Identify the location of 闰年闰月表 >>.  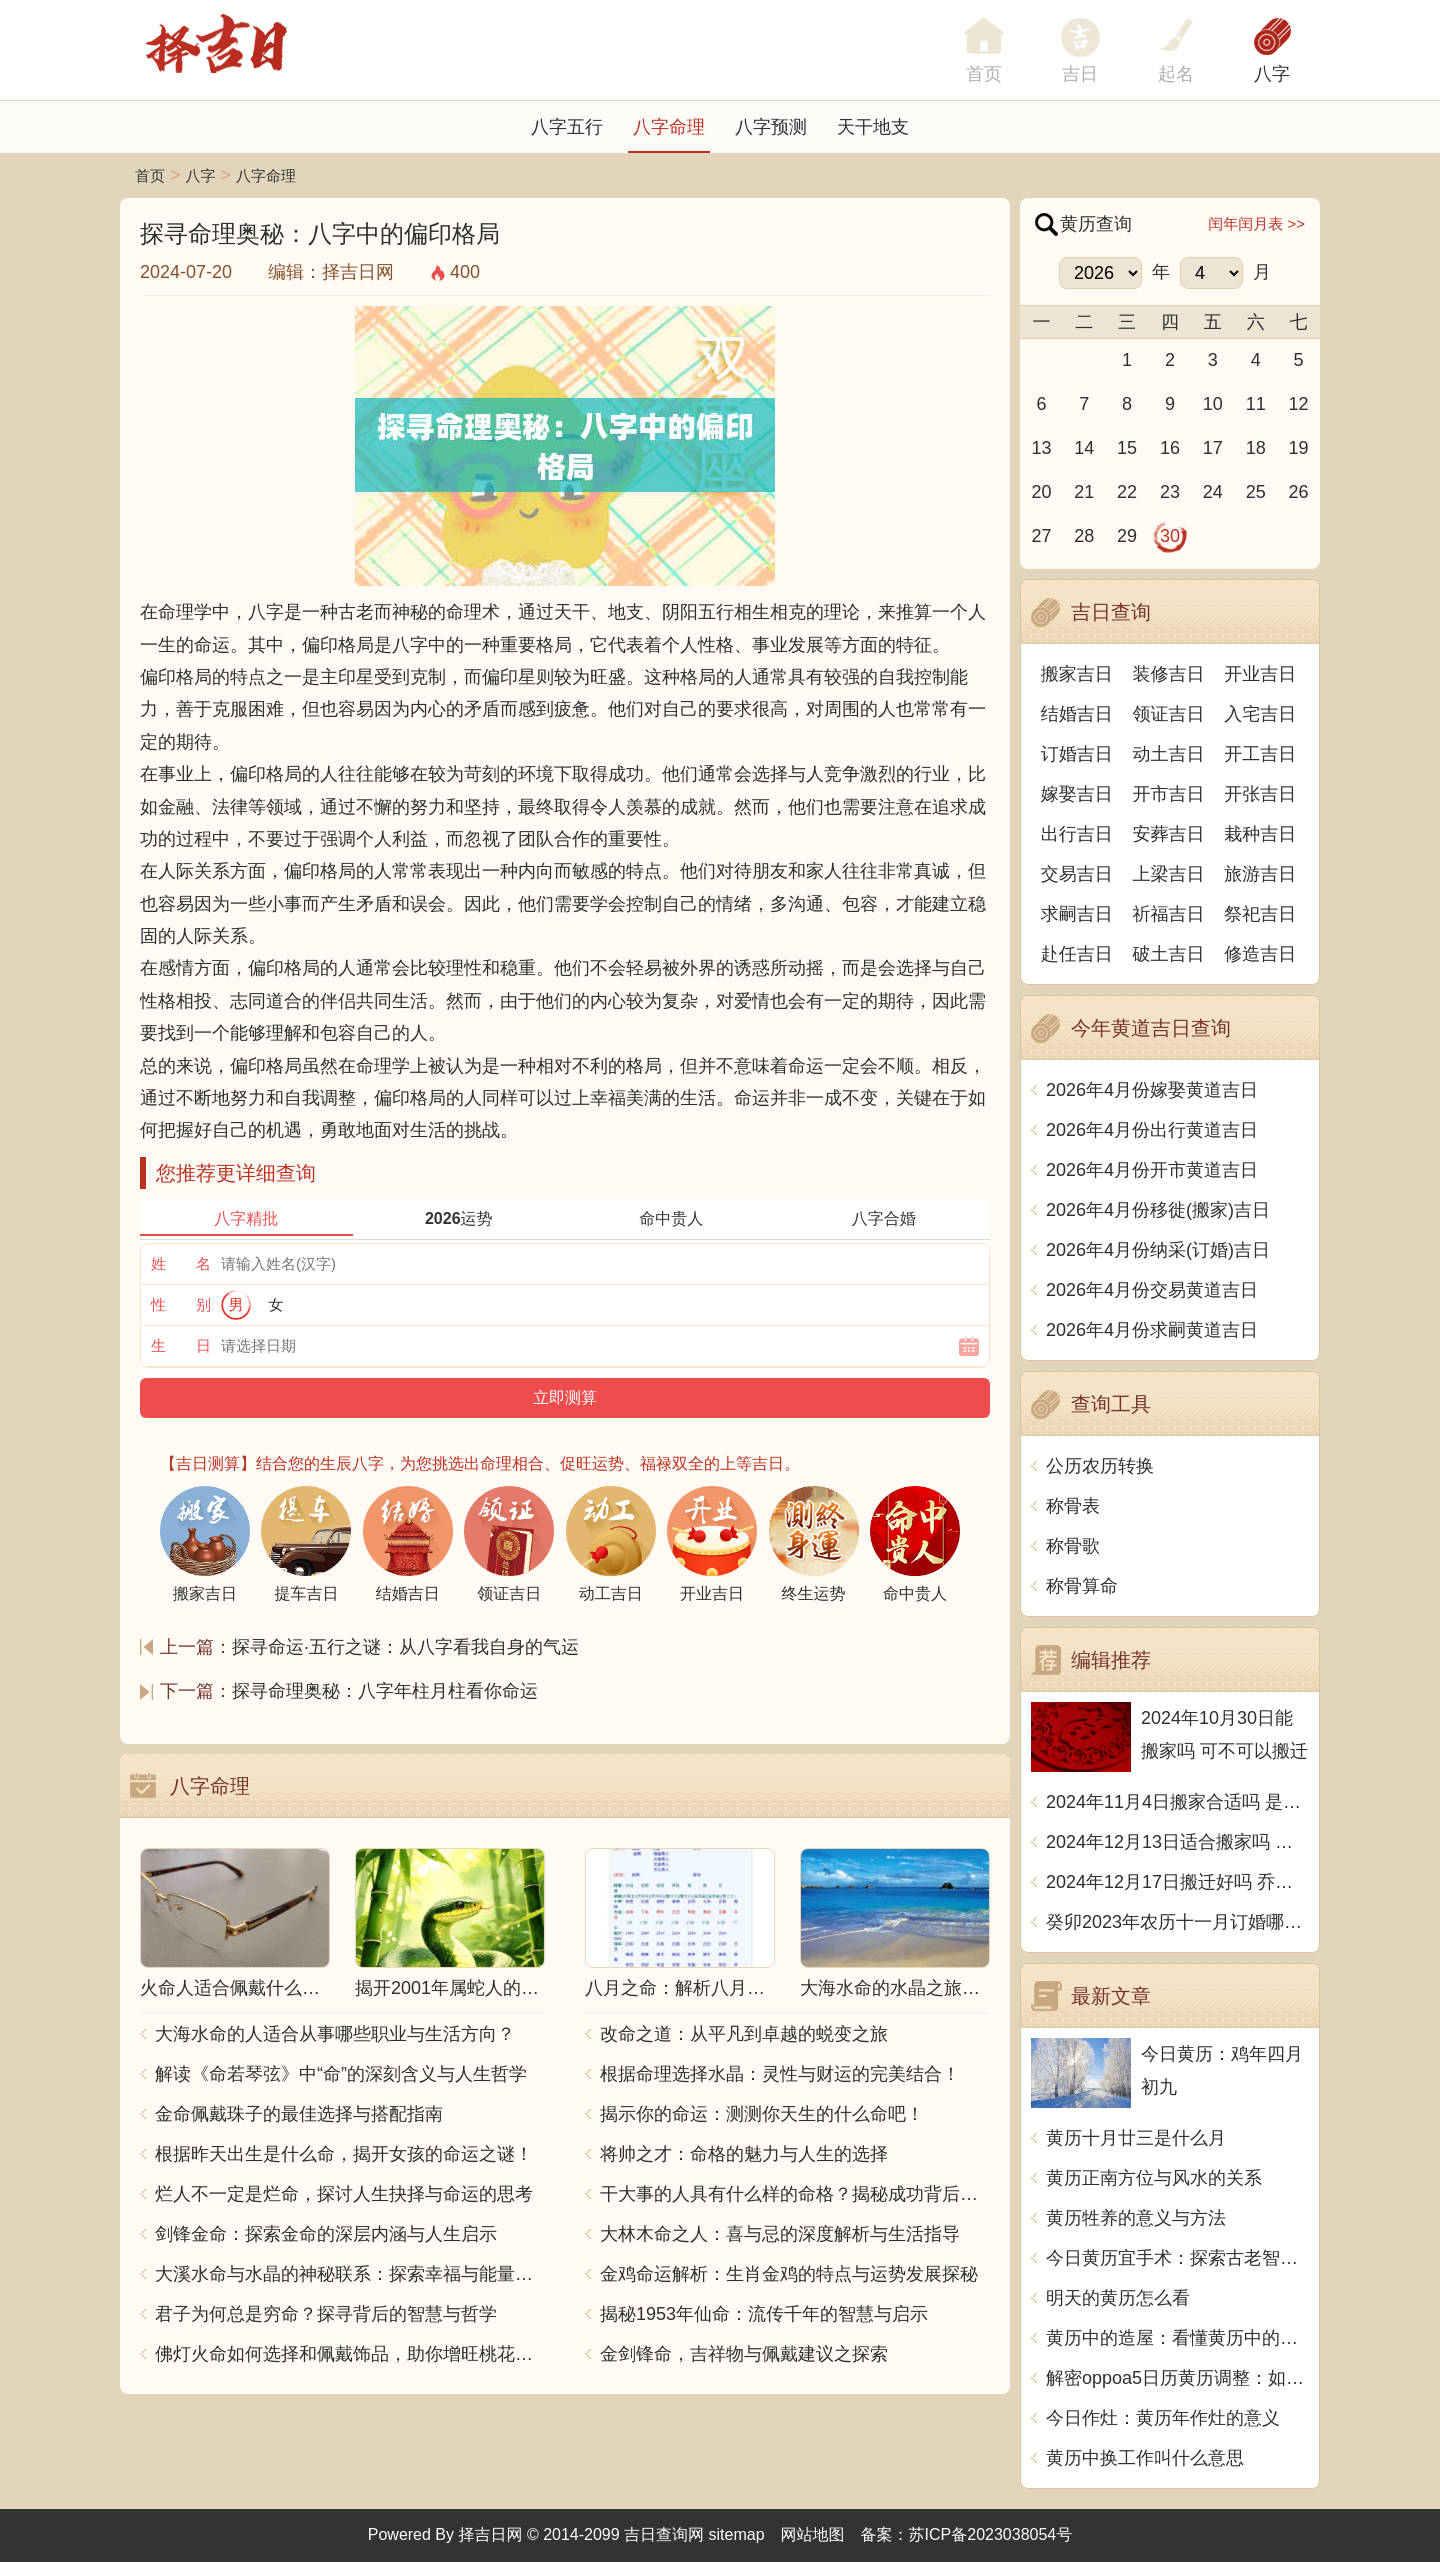
(1256, 223).